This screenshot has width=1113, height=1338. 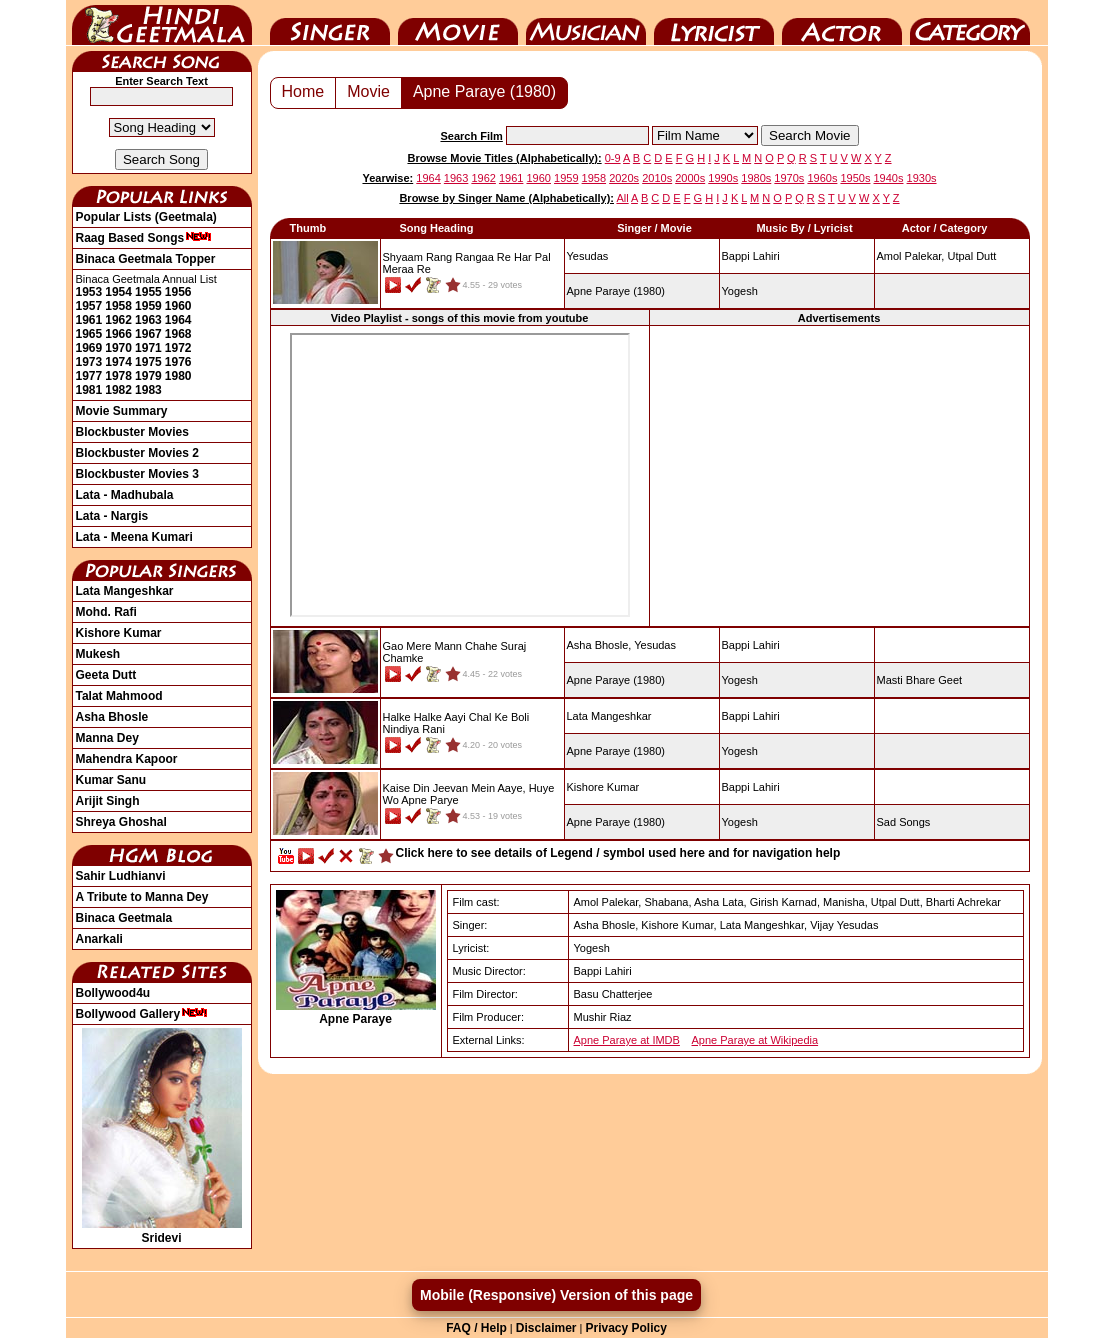 What do you see at coordinates (330, 23) in the screenshot?
I see `Singer` at bounding box center [330, 23].